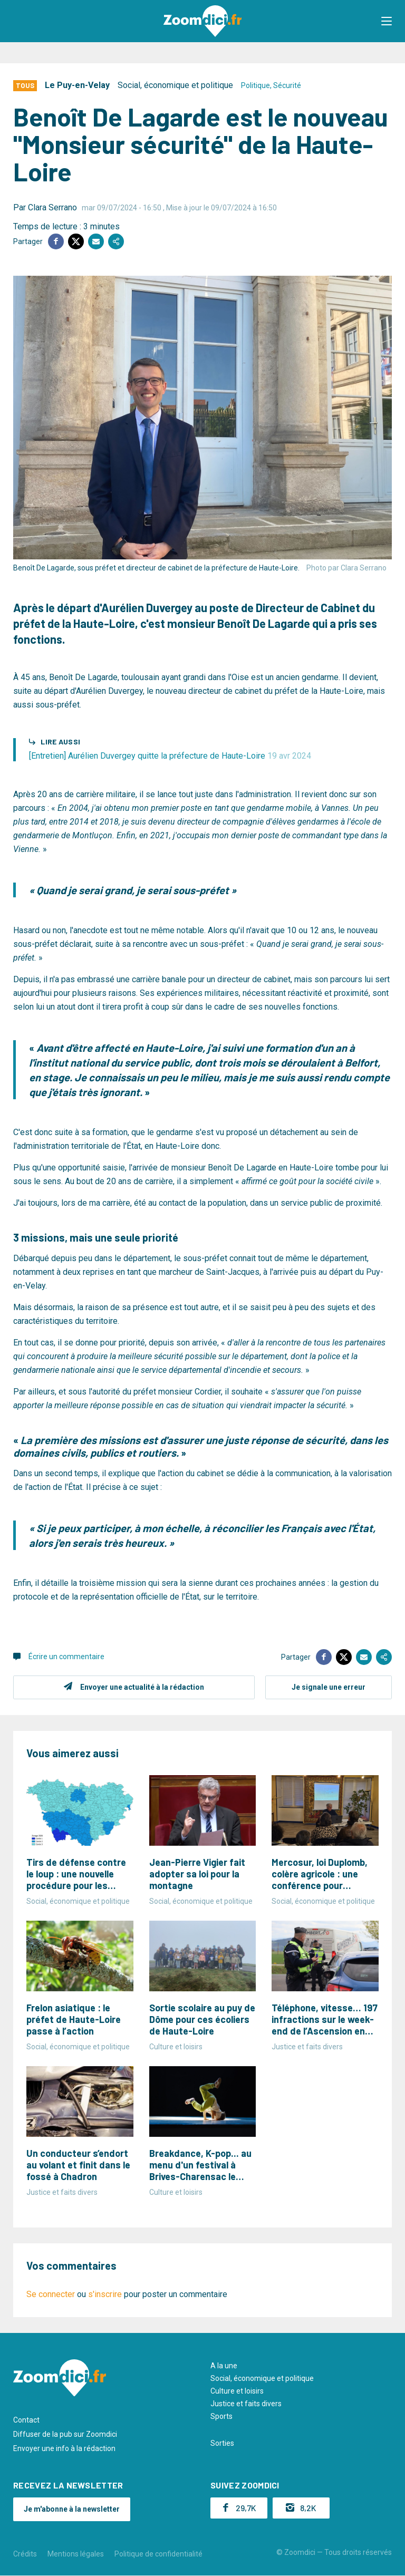 The width and height of the screenshot is (405, 2576). Describe the element at coordinates (142, 1687) in the screenshot. I see `Envoyer une actualité à la rédaction` at that location.